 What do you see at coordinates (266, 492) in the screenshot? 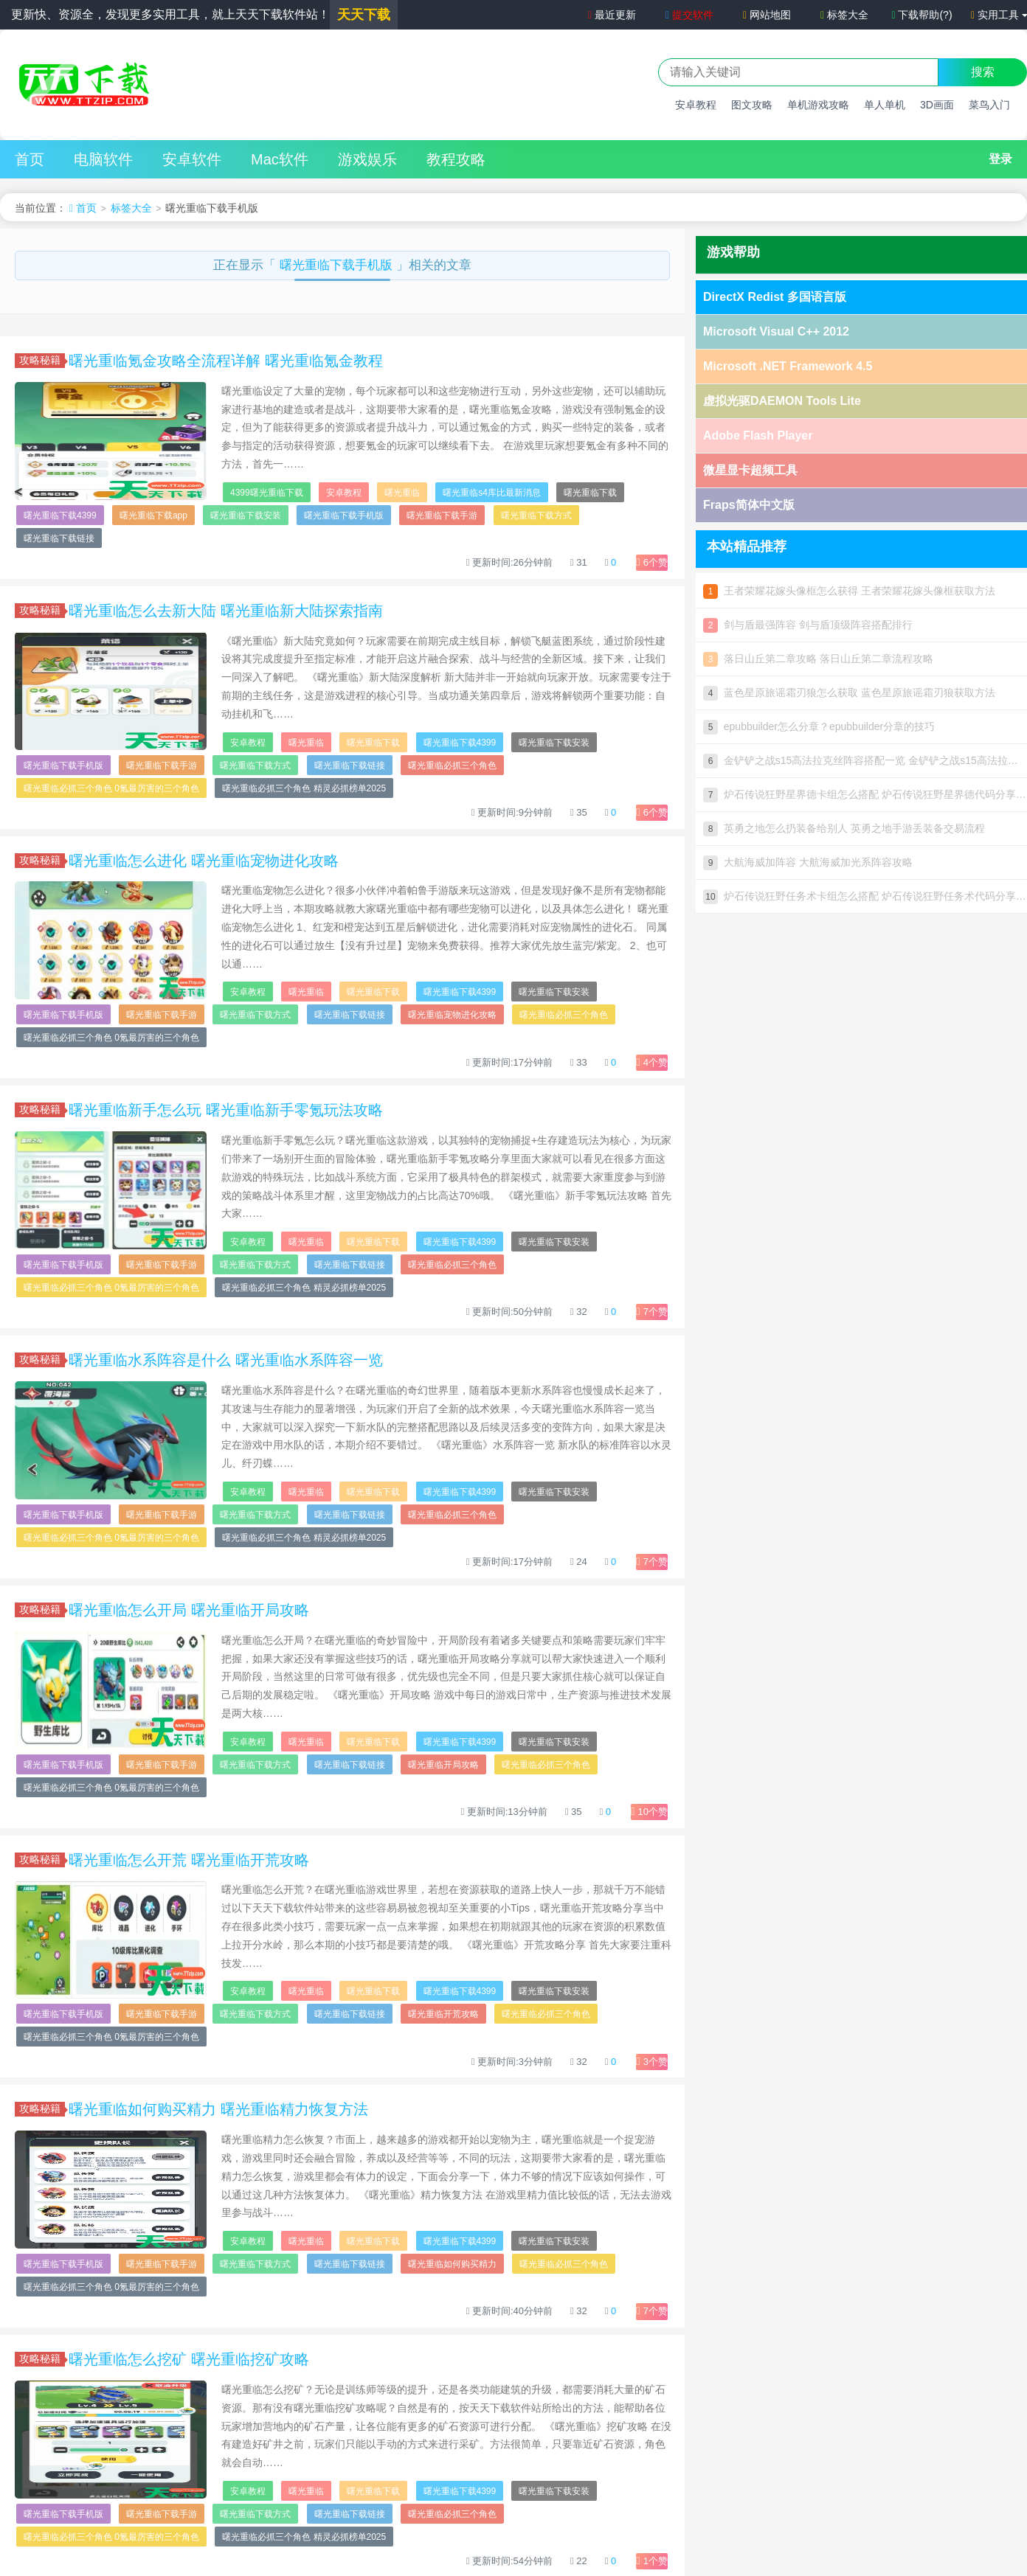
I see `4399曙光重临下载` at bounding box center [266, 492].